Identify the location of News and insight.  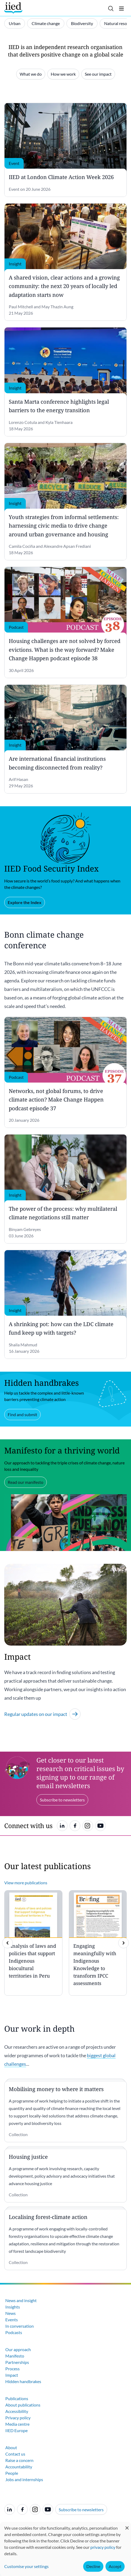
(21, 2300).